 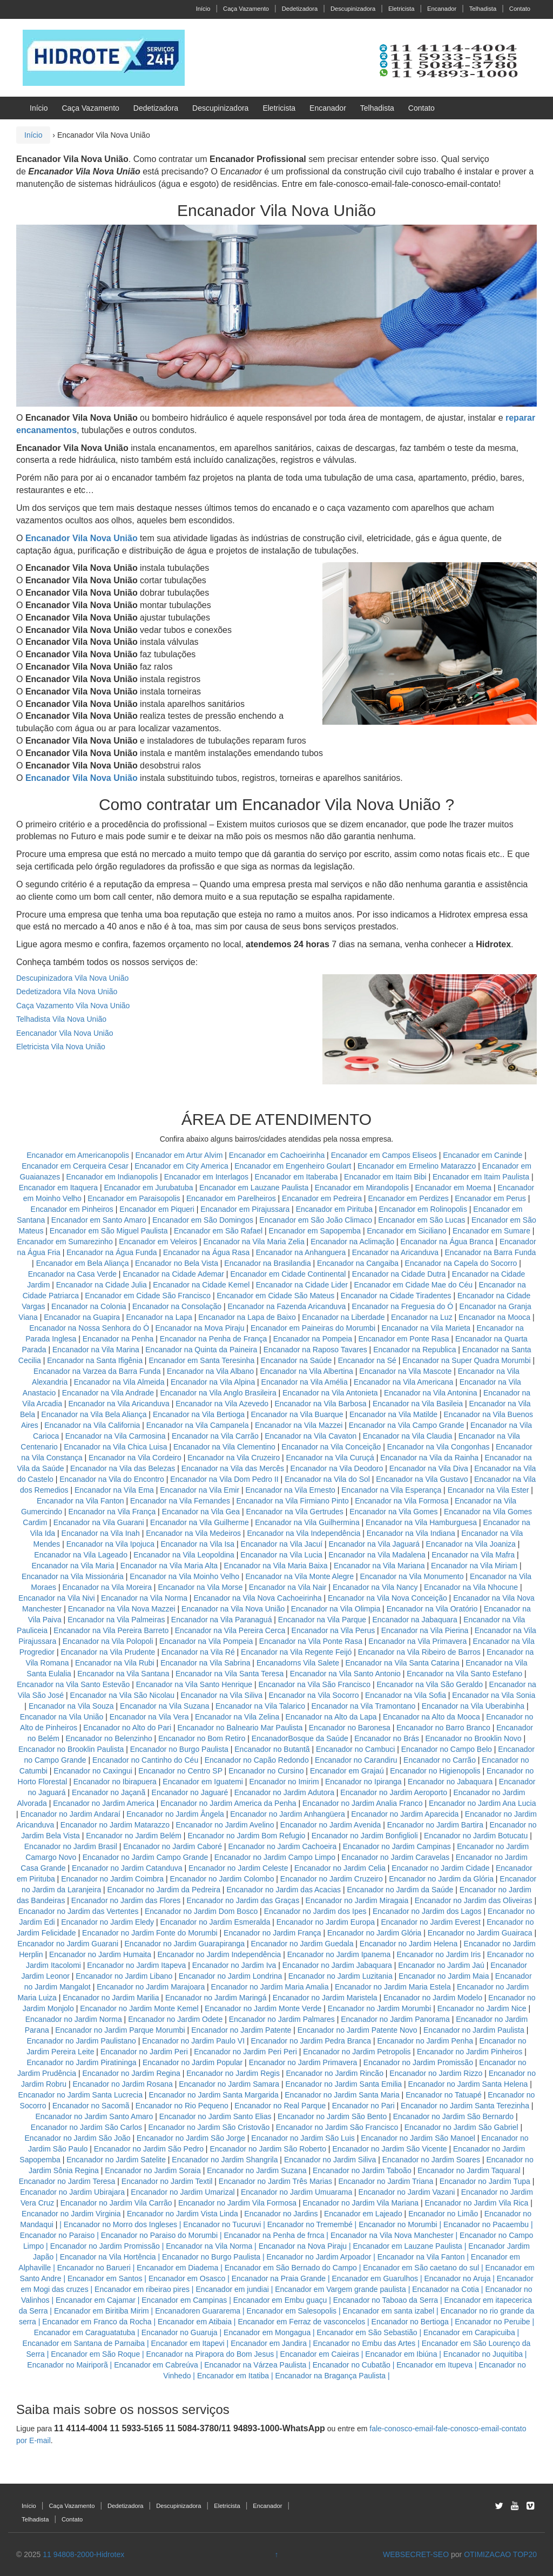 I want to click on Encanador no Jardim Guarani, so click(x=67, y=1943).